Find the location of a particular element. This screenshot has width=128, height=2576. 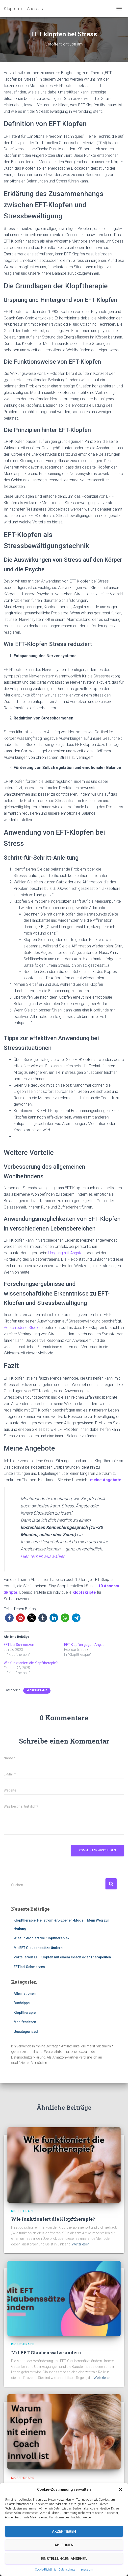

EFT Klopfen gegen Angst is located at coordinates (84, 1645).